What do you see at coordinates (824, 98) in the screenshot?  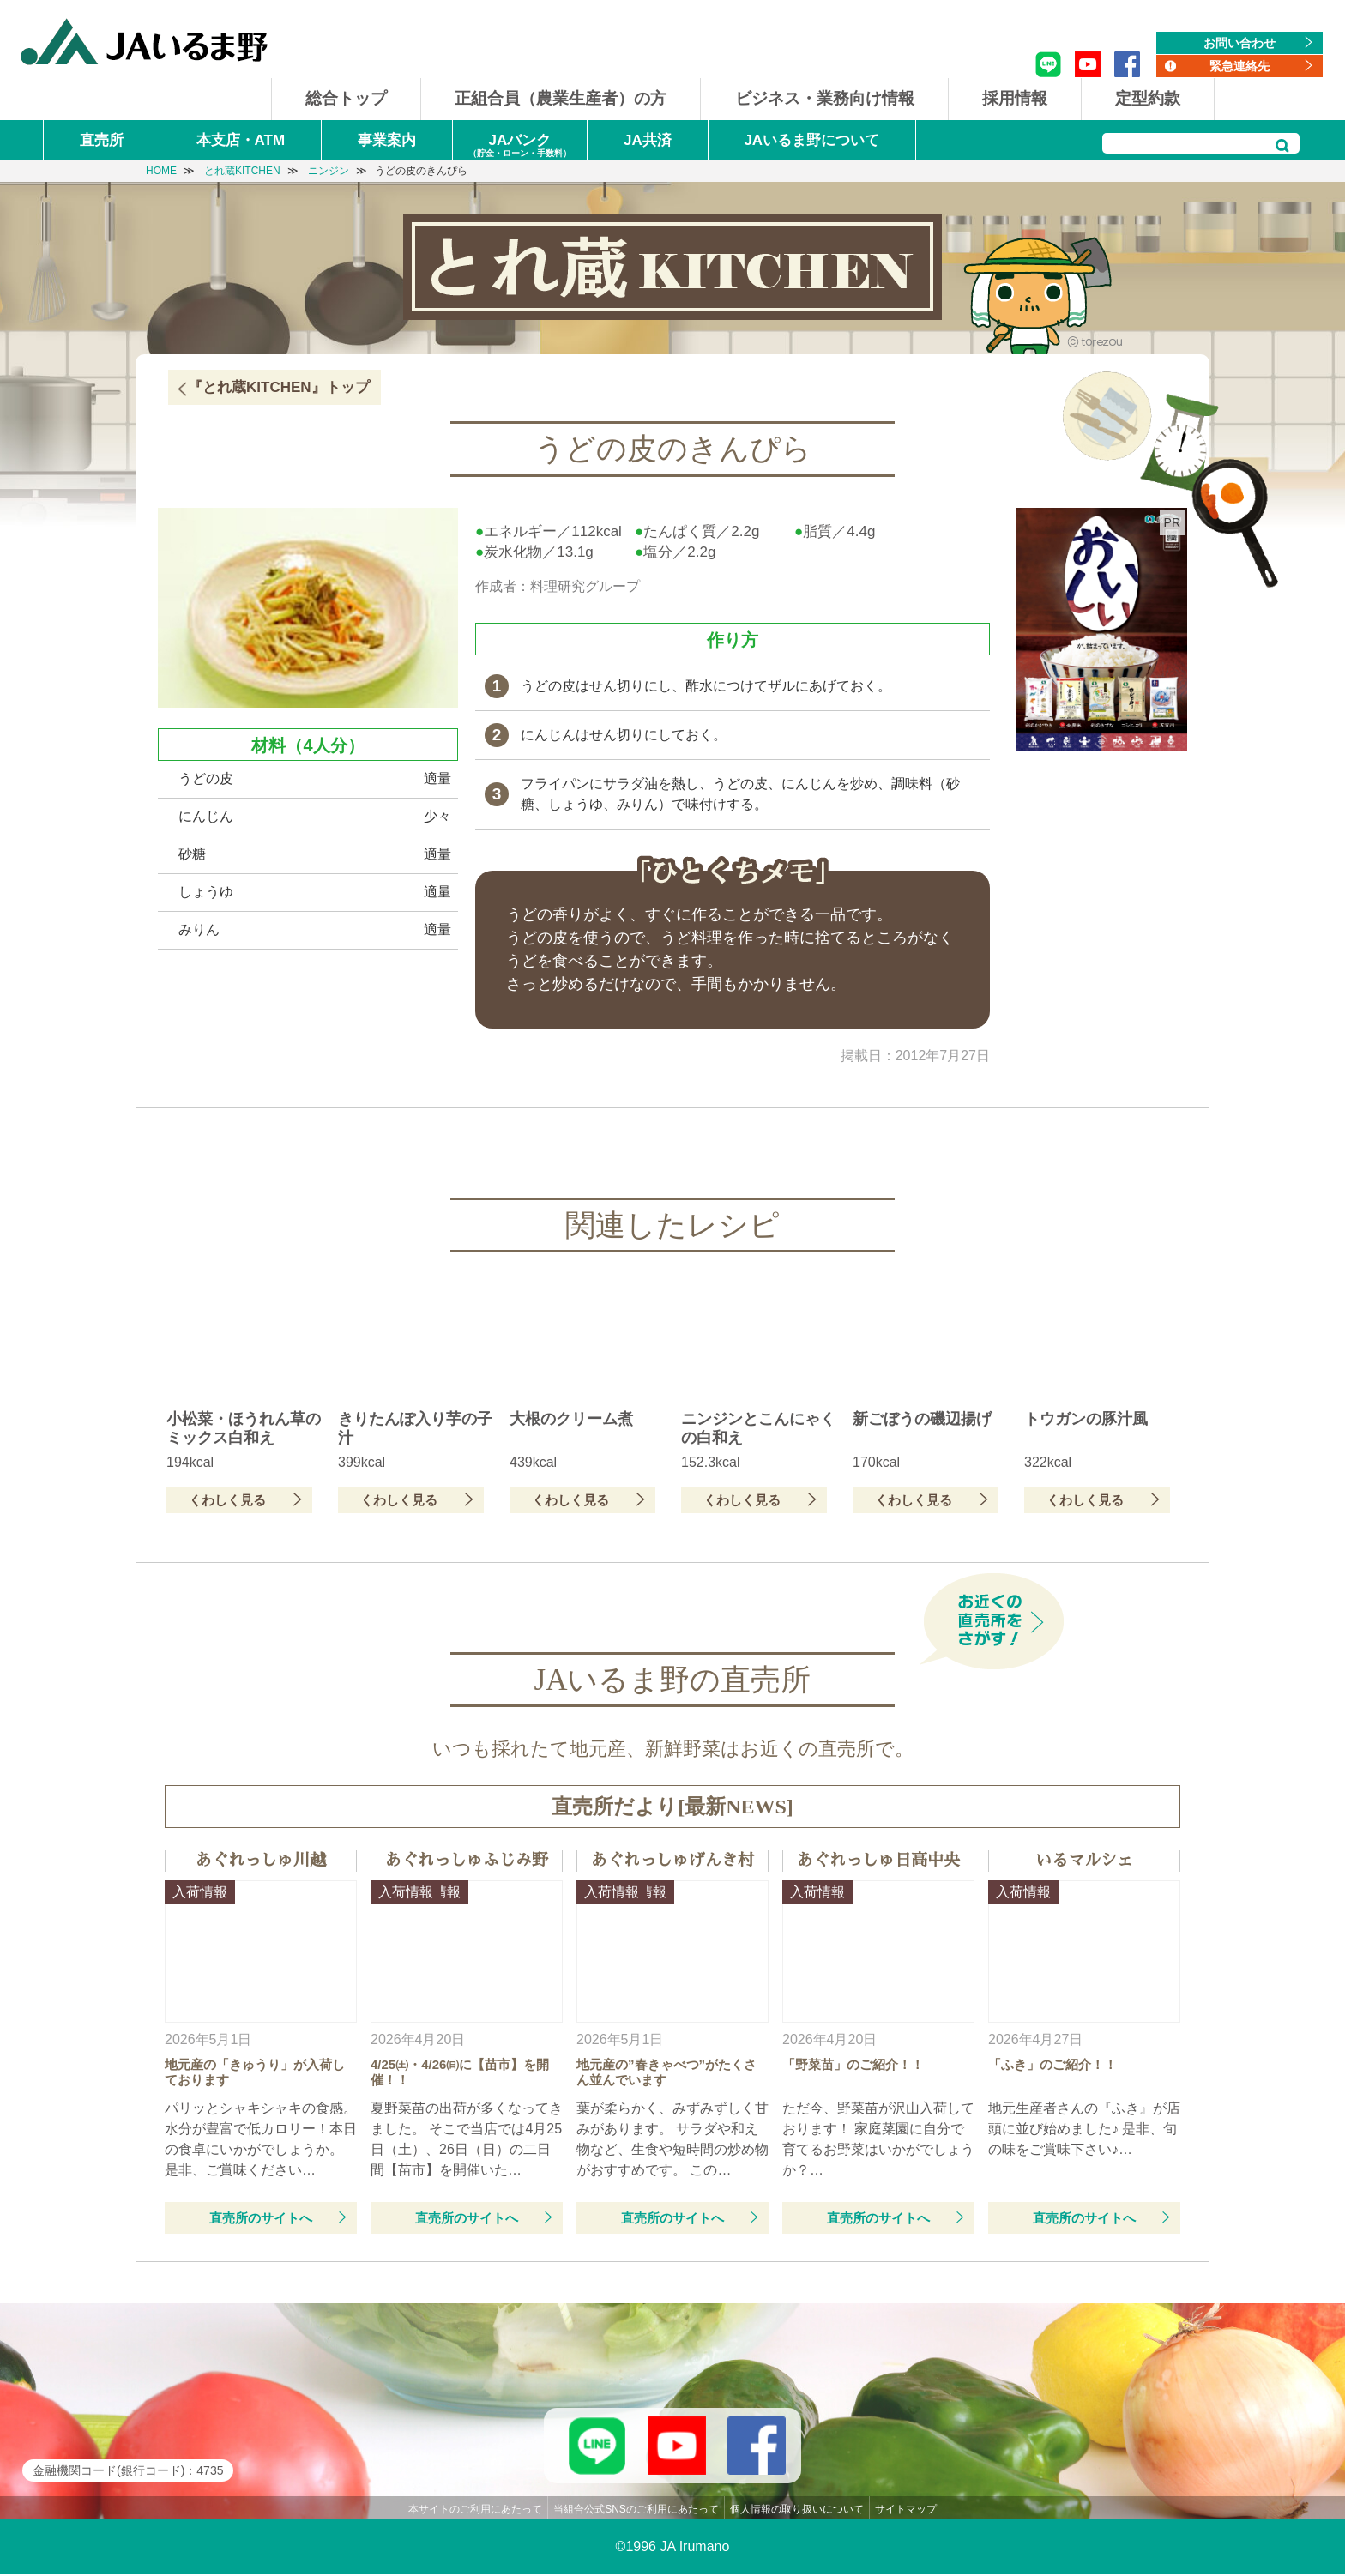 I see `ビジネス・業務向け情報` at bounding box center [824, 98].